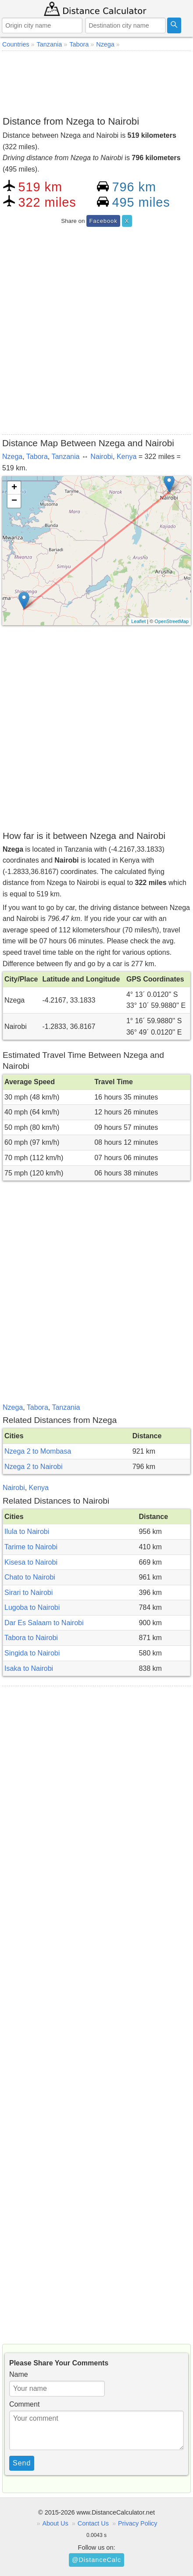  I want to click on Nairobi, so click(101, 456).